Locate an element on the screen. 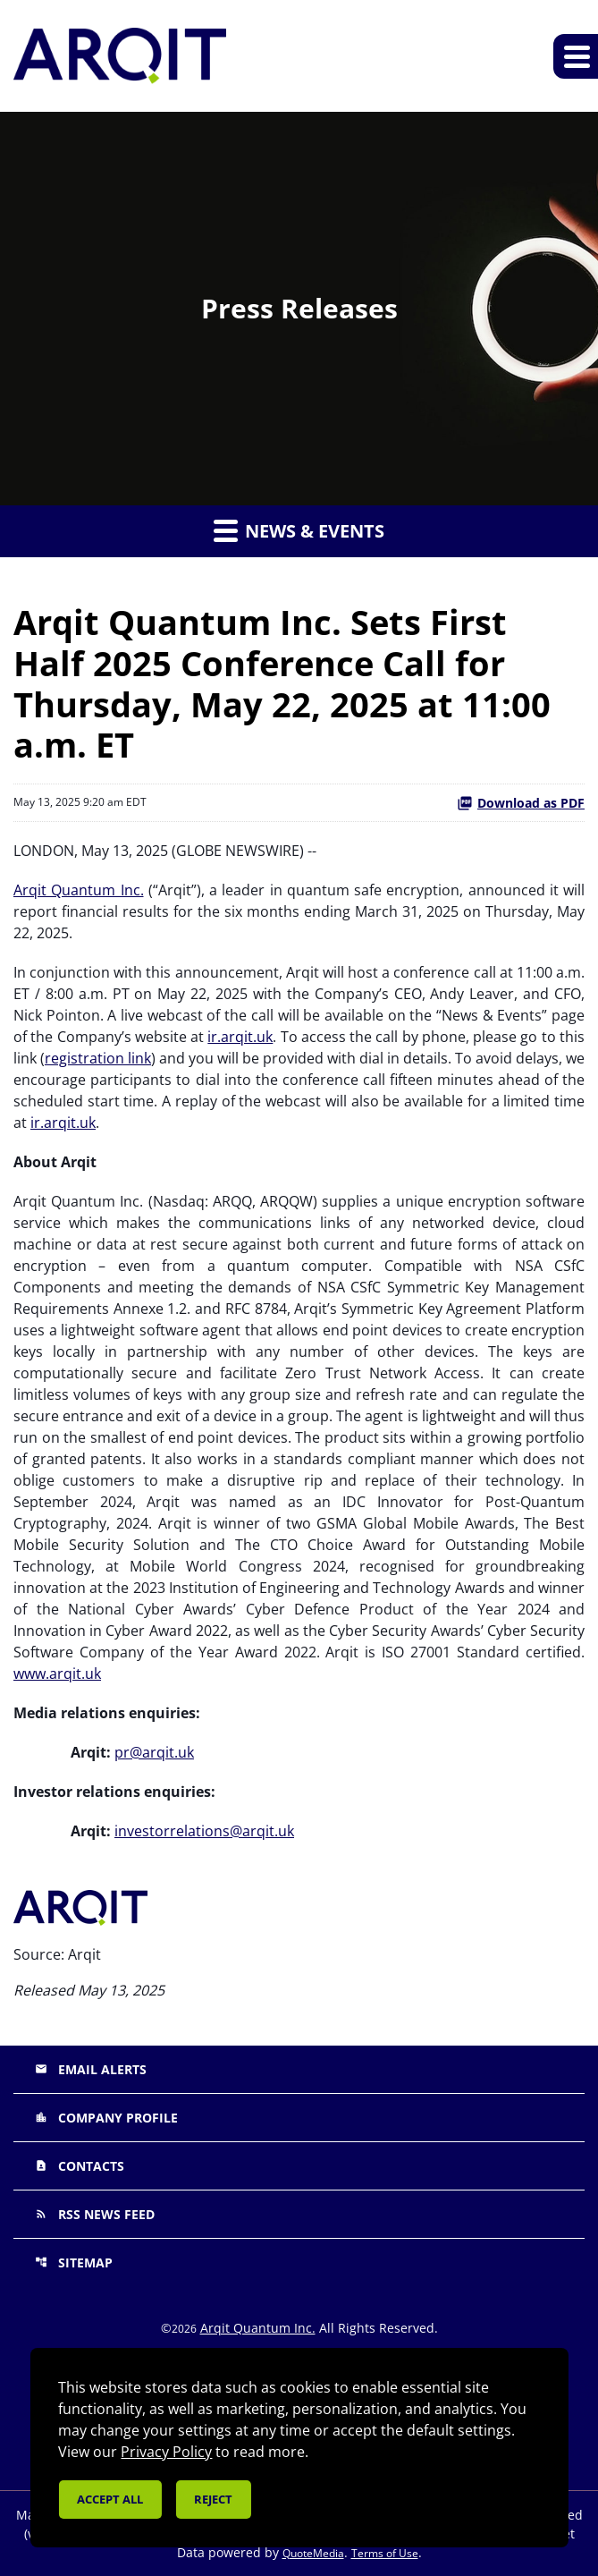  pr@arqit.uk is located at coordinates (154, 1752).